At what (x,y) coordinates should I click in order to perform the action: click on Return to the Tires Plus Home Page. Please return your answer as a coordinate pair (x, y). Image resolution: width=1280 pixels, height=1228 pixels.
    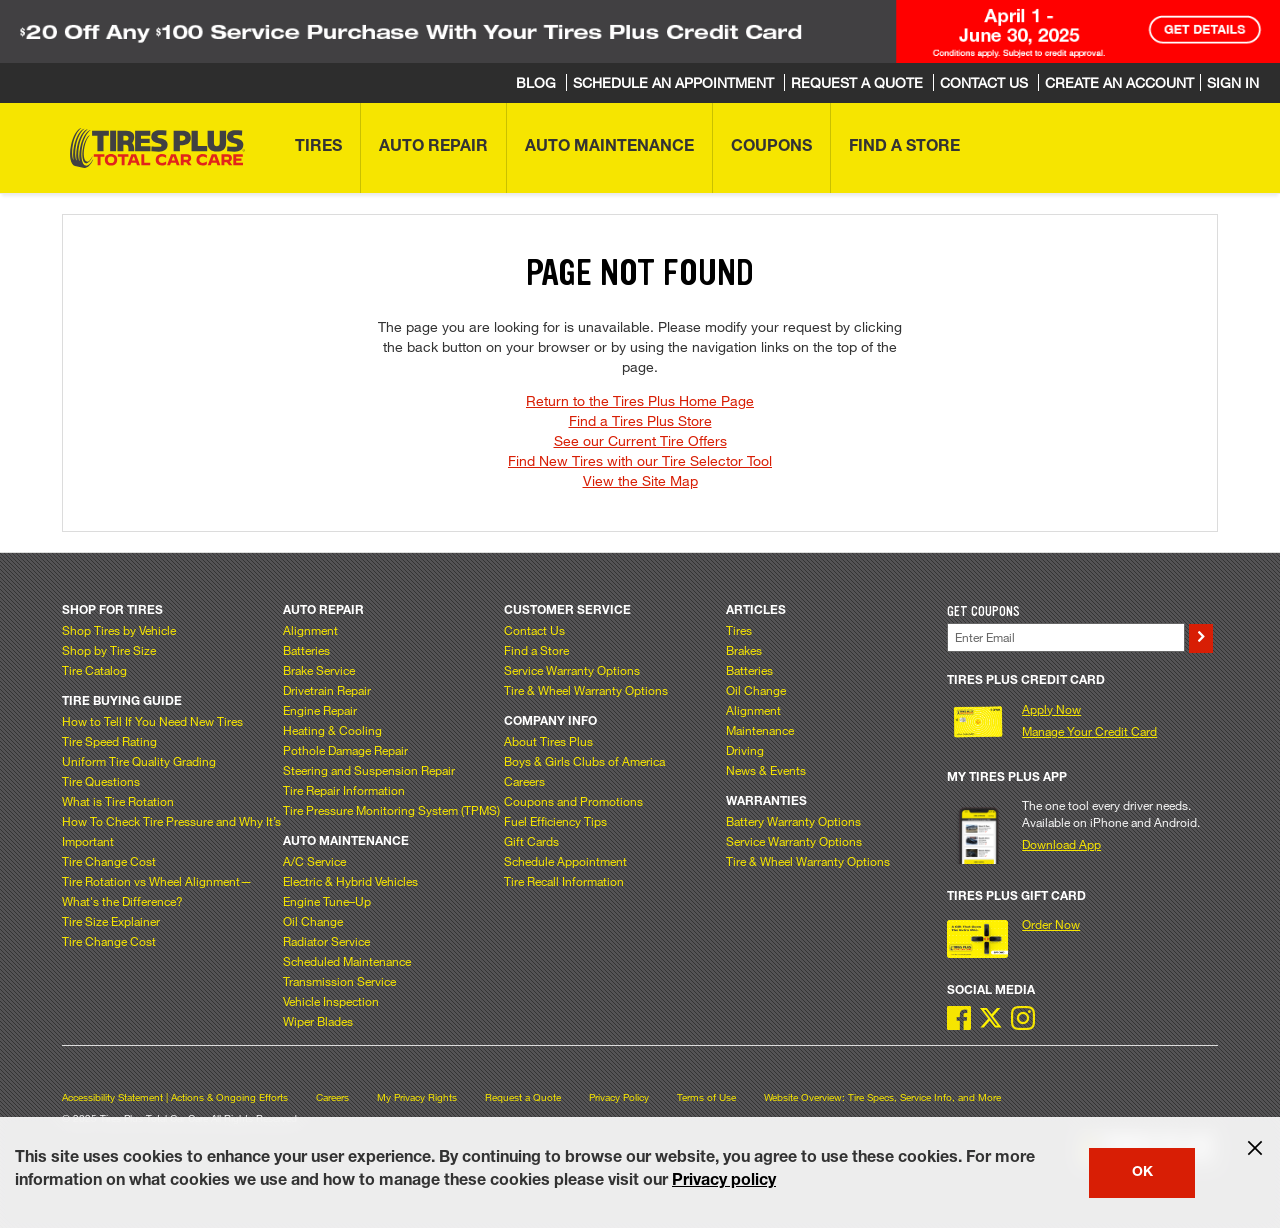
    Looking at the image, I should click on (640, 400).